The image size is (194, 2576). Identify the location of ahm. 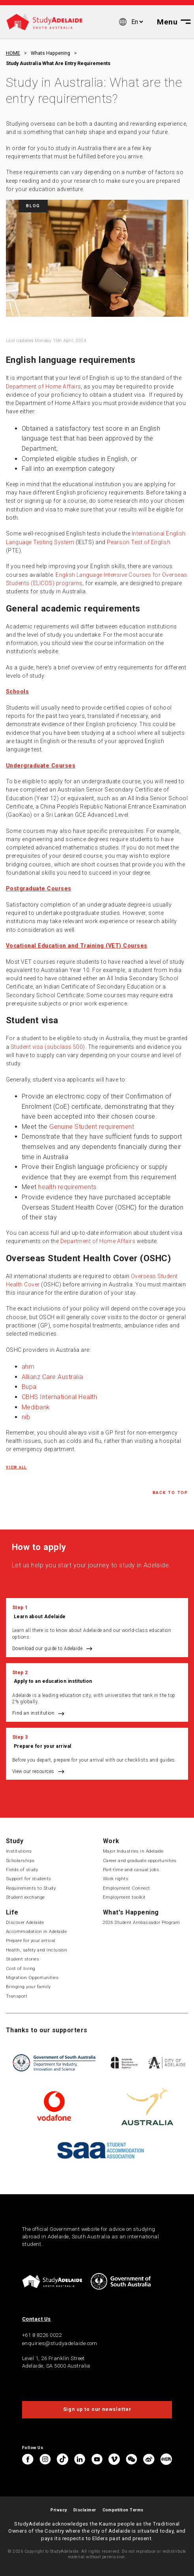
(28, 1366).